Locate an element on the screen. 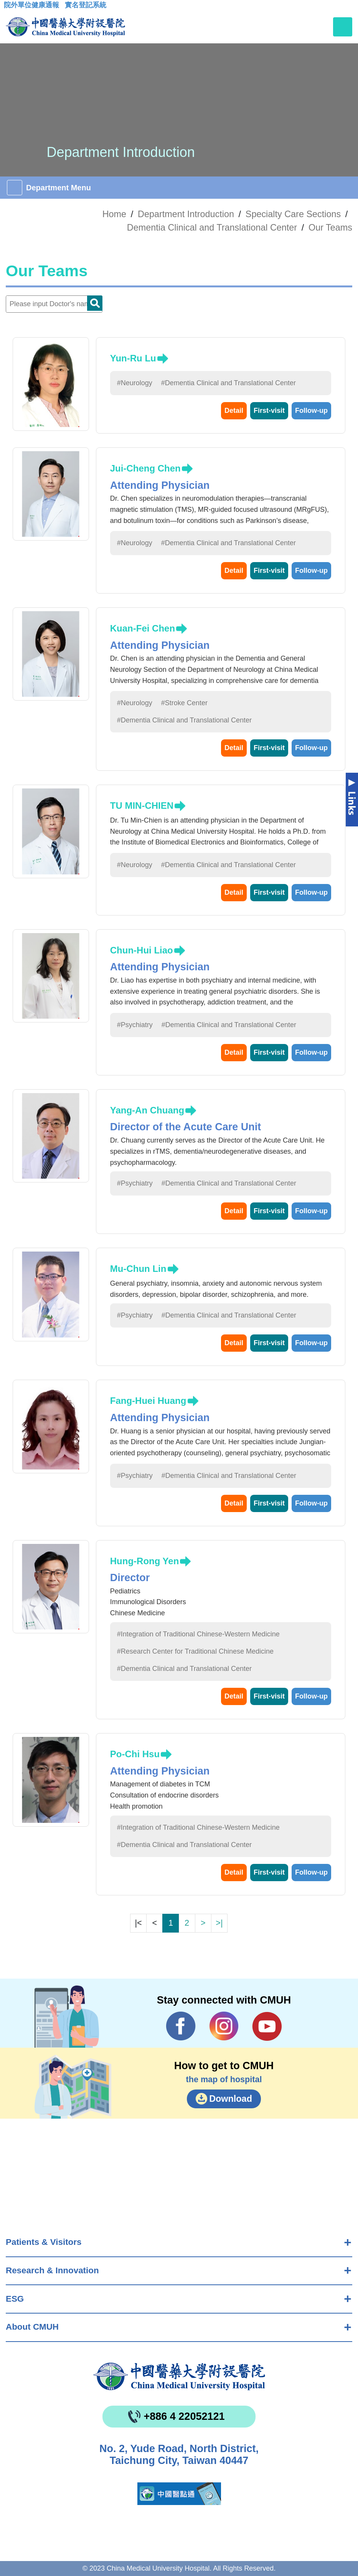  Po-Chi Hsu is located at coordinates (135, 1754).